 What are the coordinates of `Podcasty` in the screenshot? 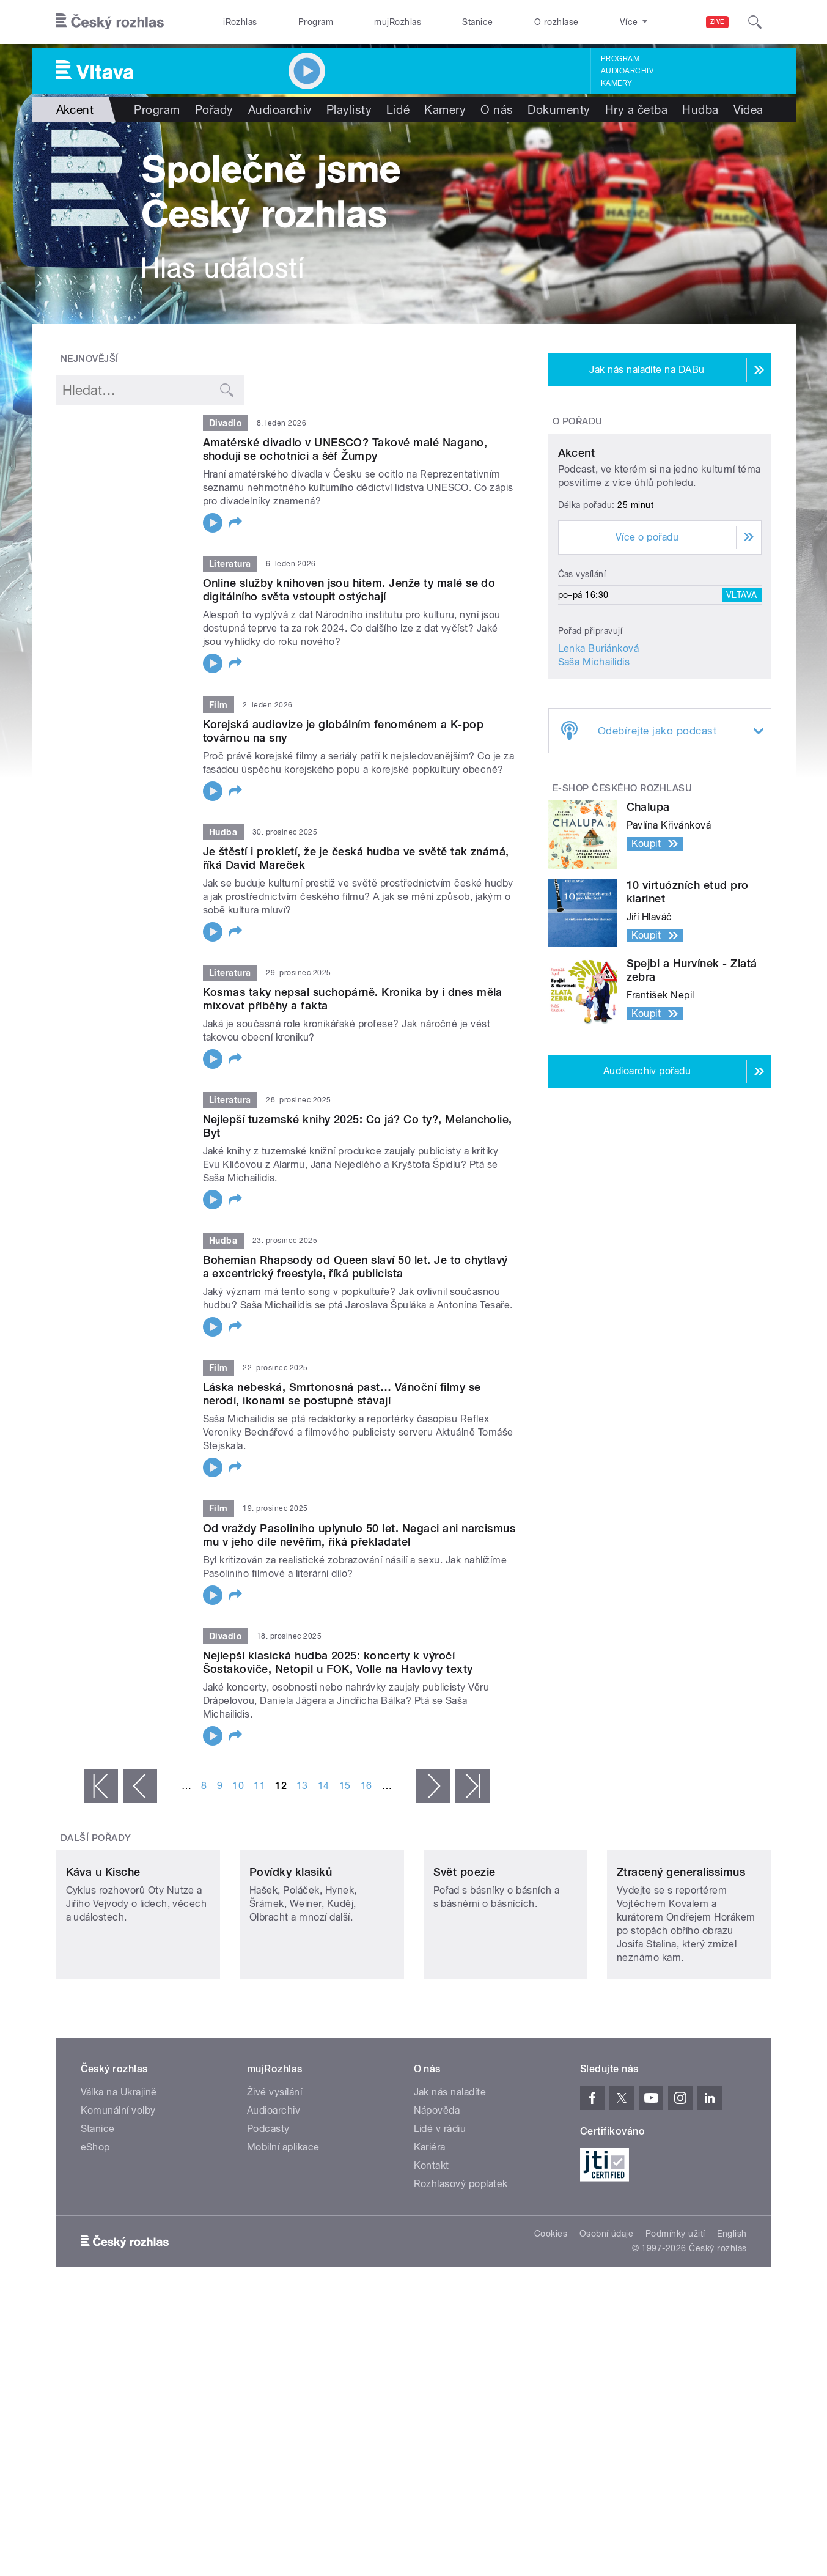 It's located at (268, 2210).